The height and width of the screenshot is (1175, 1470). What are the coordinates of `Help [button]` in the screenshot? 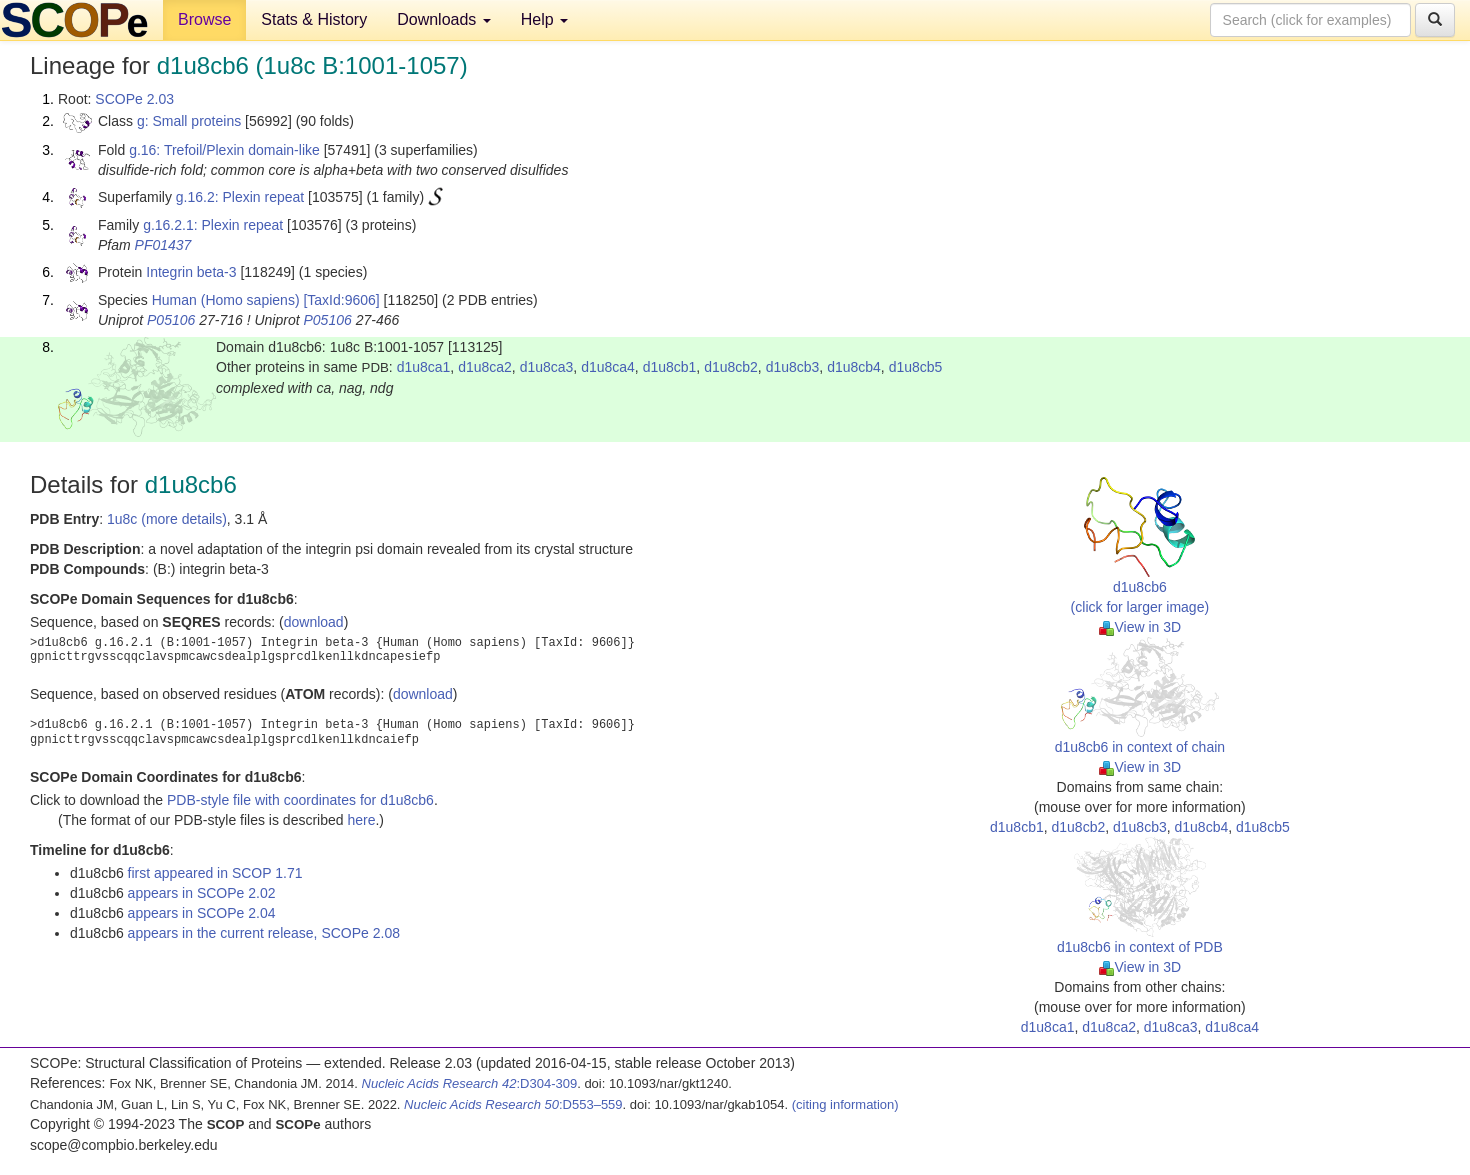 It's located at (544, 19).